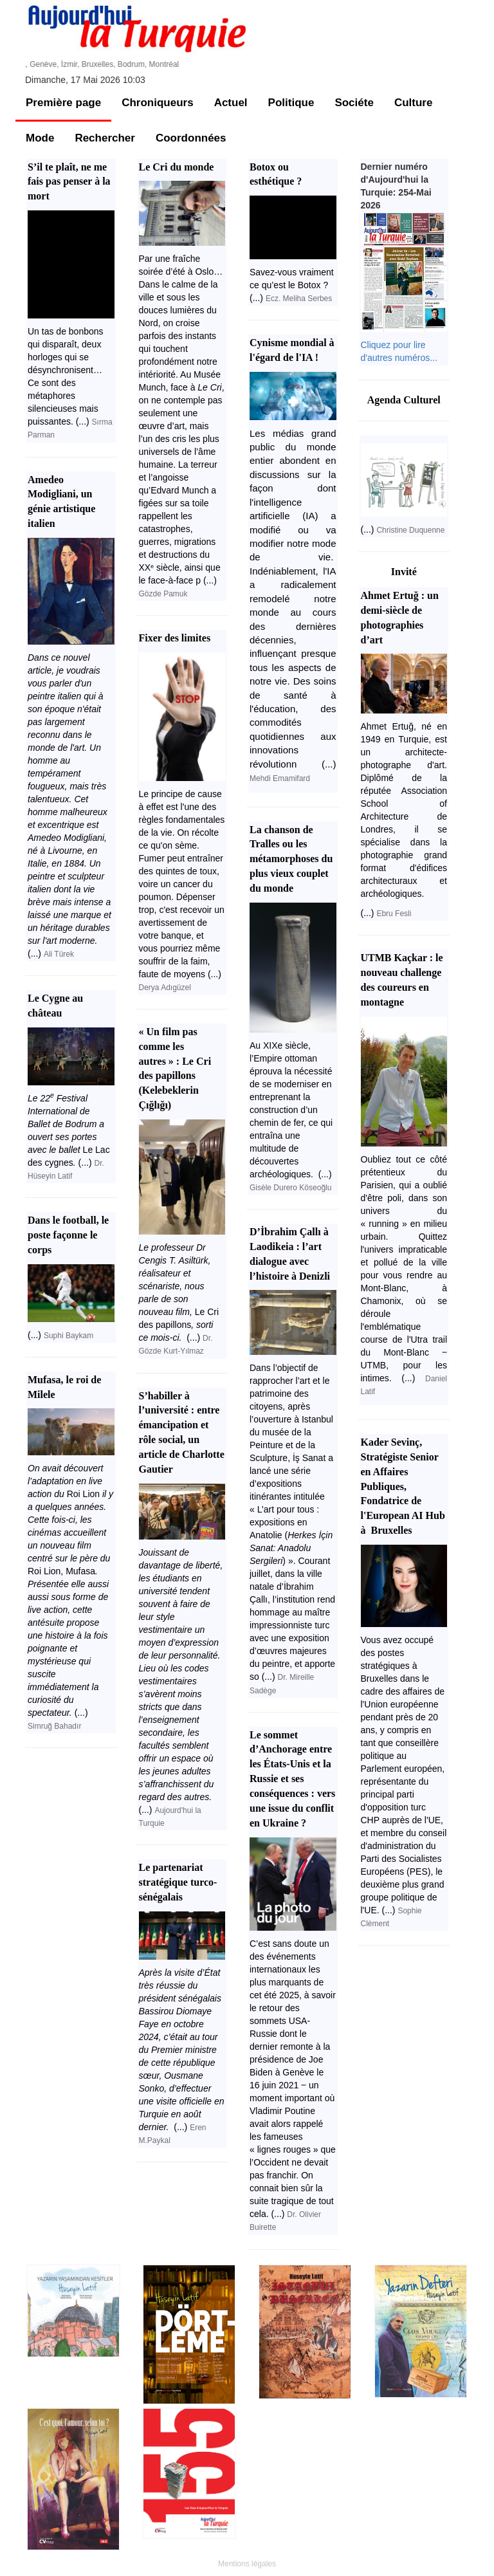 The width and height of the screenshot is (494, 2576). I want to click on Rechercher, so click(105, 138).